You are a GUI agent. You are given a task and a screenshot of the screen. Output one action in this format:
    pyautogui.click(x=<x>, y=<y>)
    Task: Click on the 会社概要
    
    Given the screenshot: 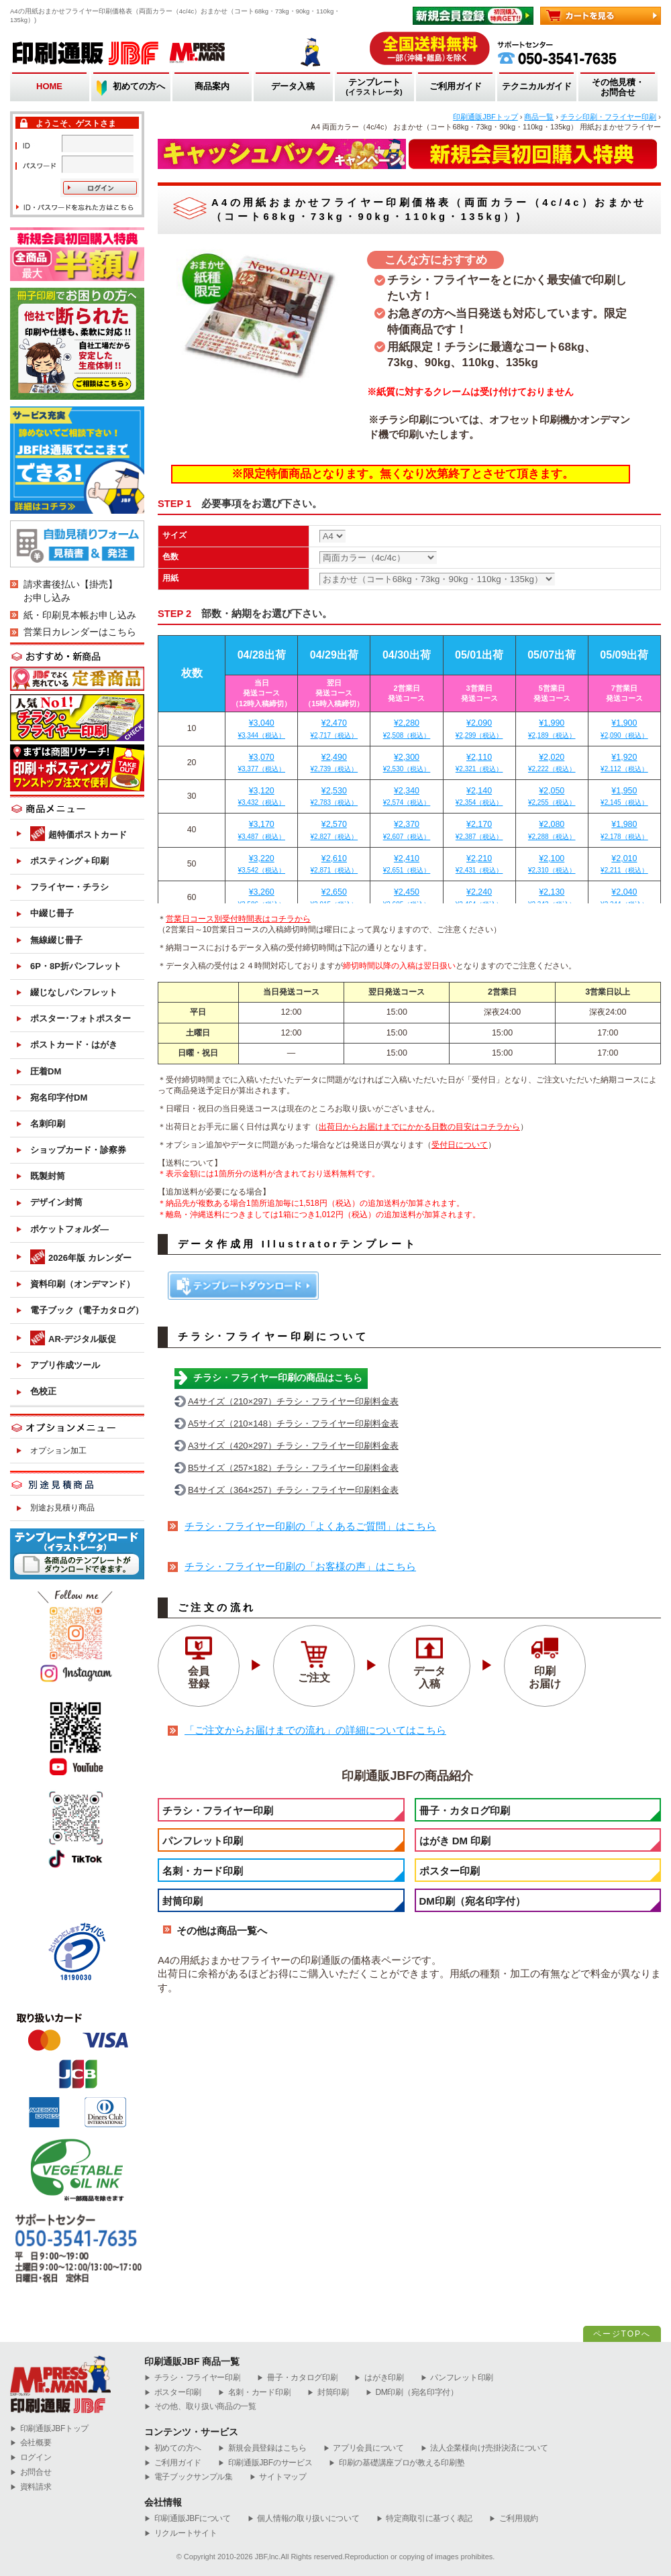 What is the action you would take?
    pyautogui.click(x=31, y=2443)
    